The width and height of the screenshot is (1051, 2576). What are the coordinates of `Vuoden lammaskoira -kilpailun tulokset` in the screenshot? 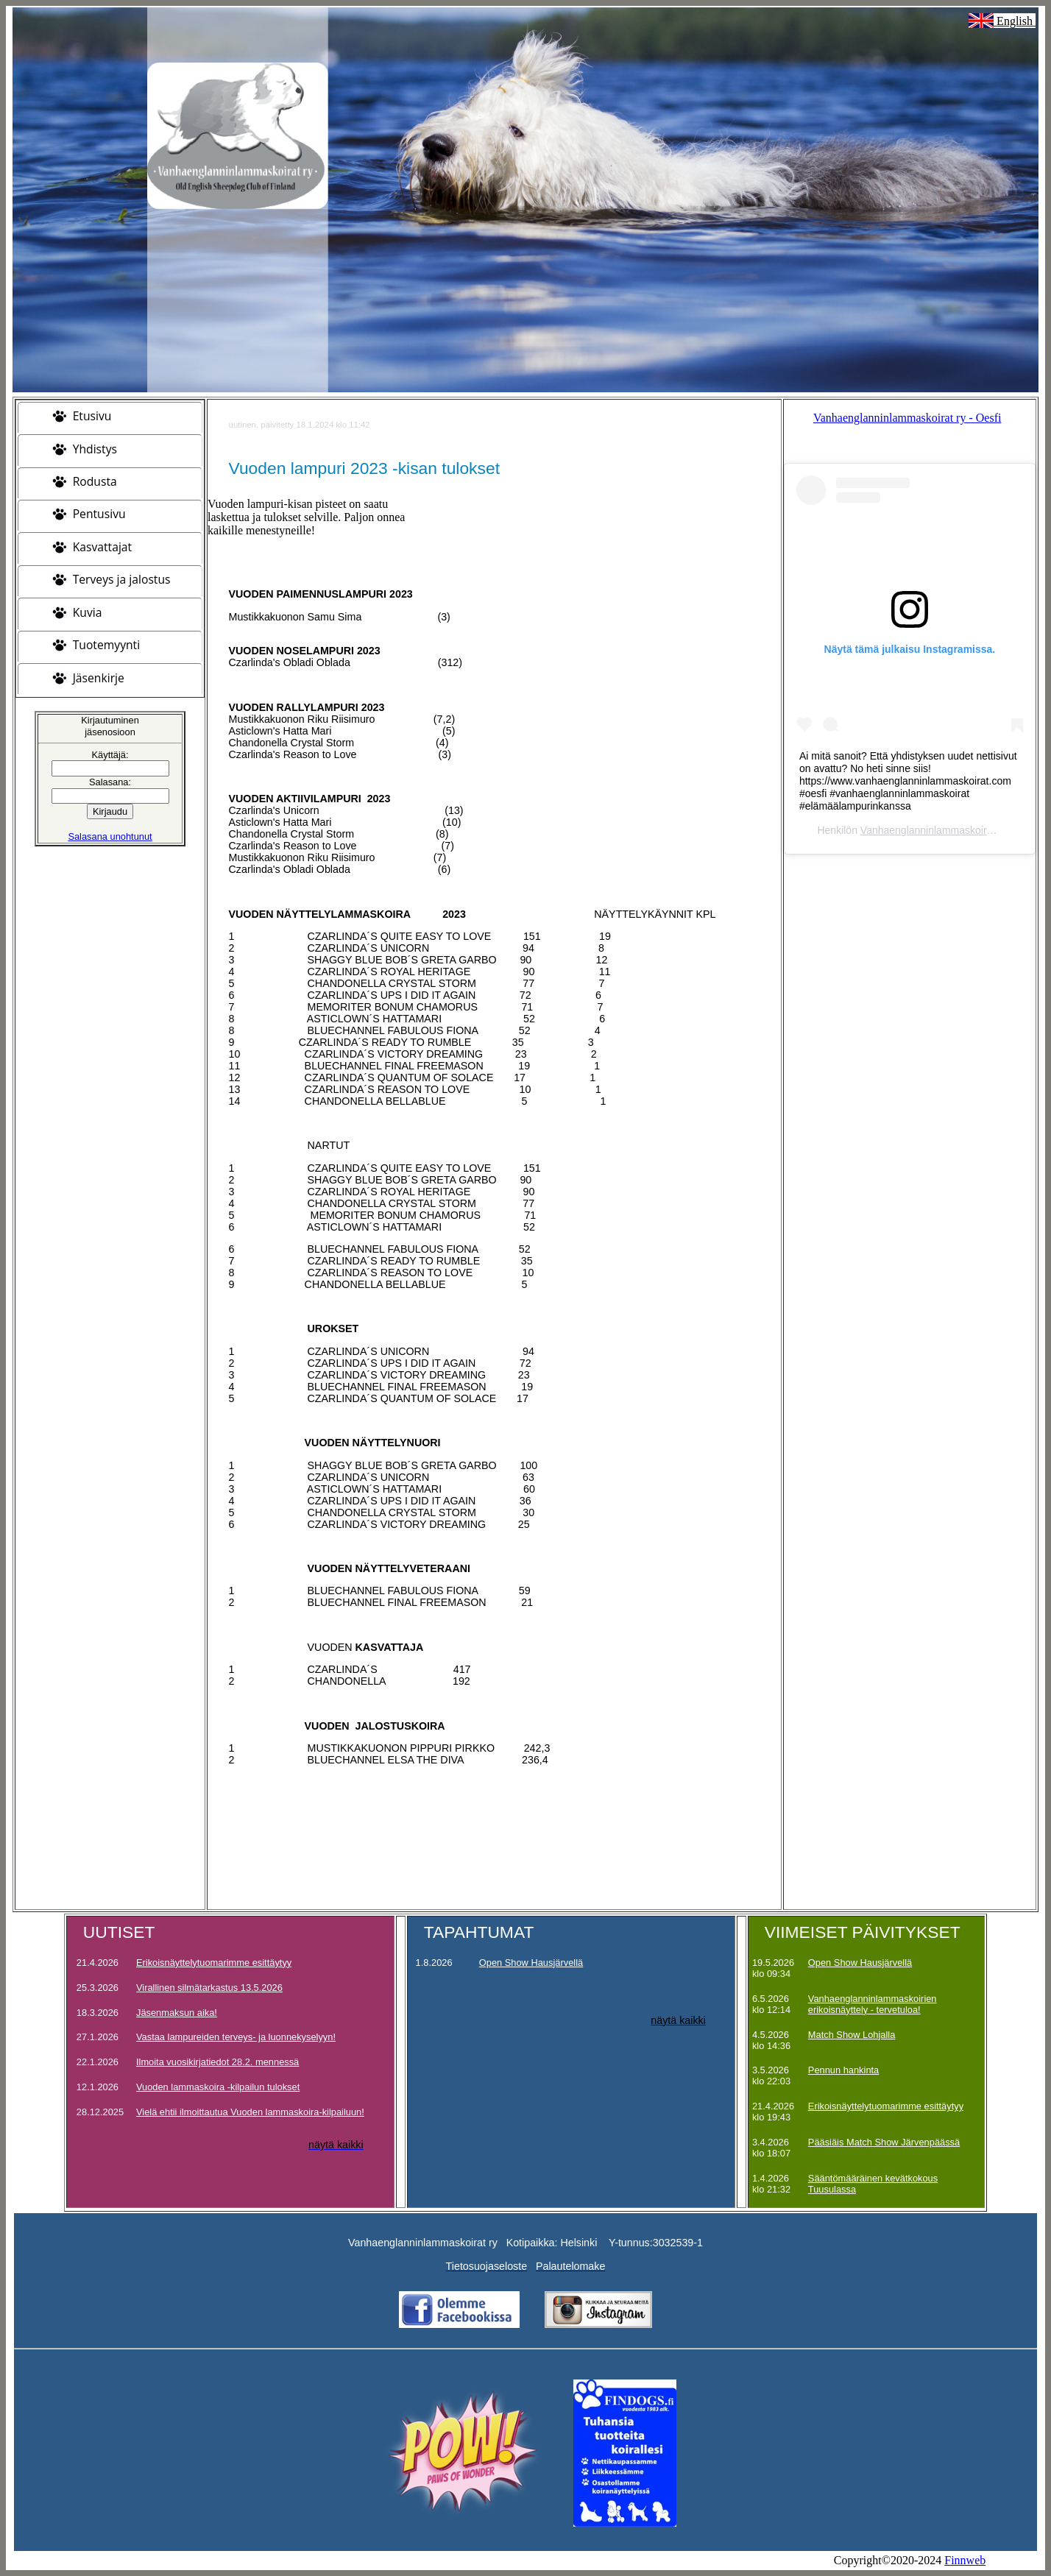 It's located at (218, 2086).